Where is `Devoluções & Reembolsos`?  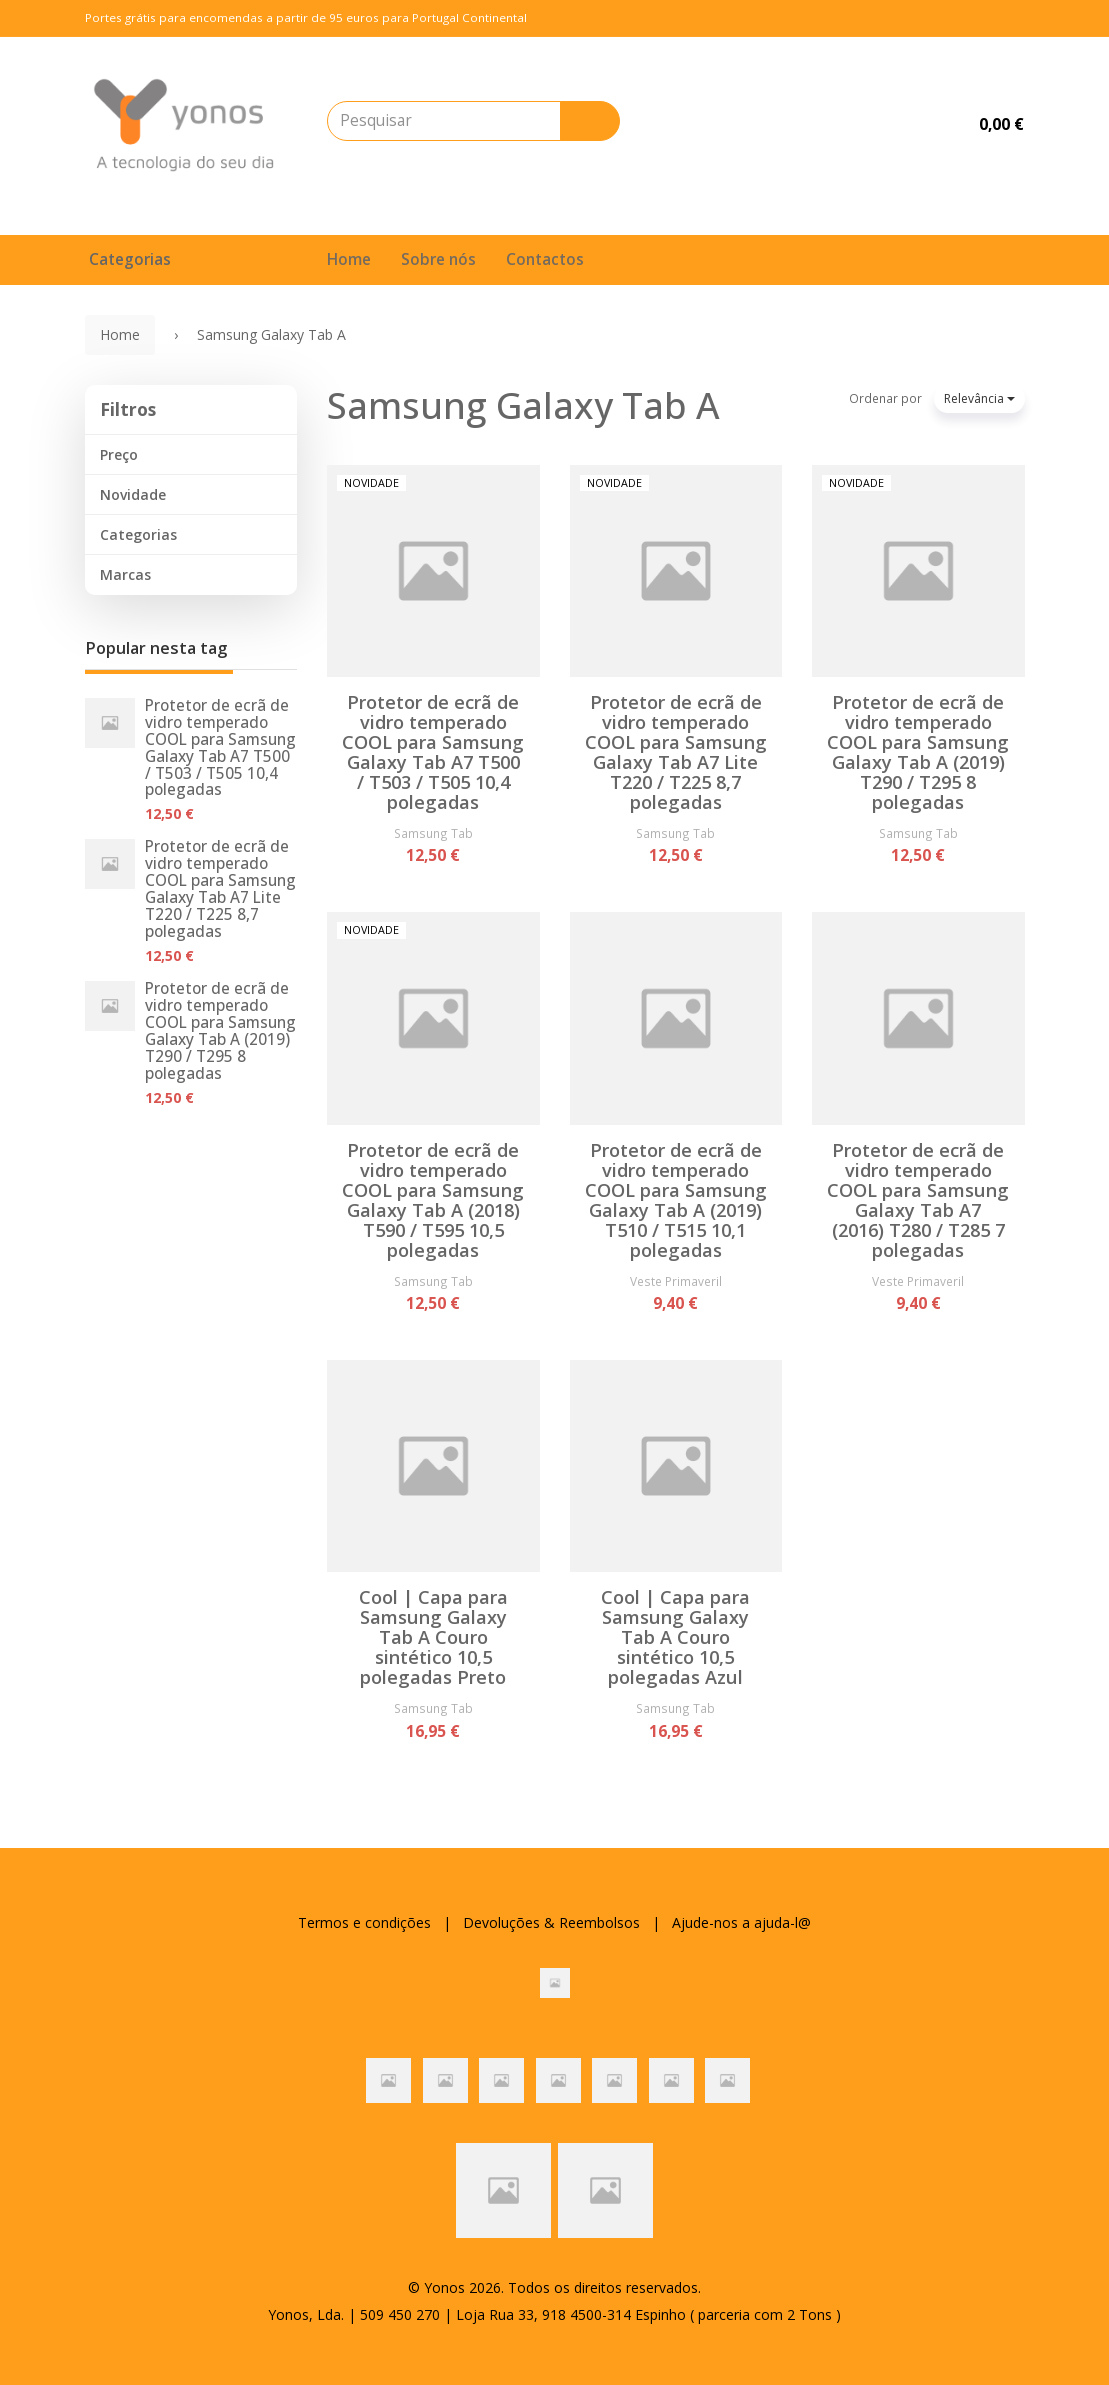 Devoluções & Reembolsos is located at coordinates (551, 1922).